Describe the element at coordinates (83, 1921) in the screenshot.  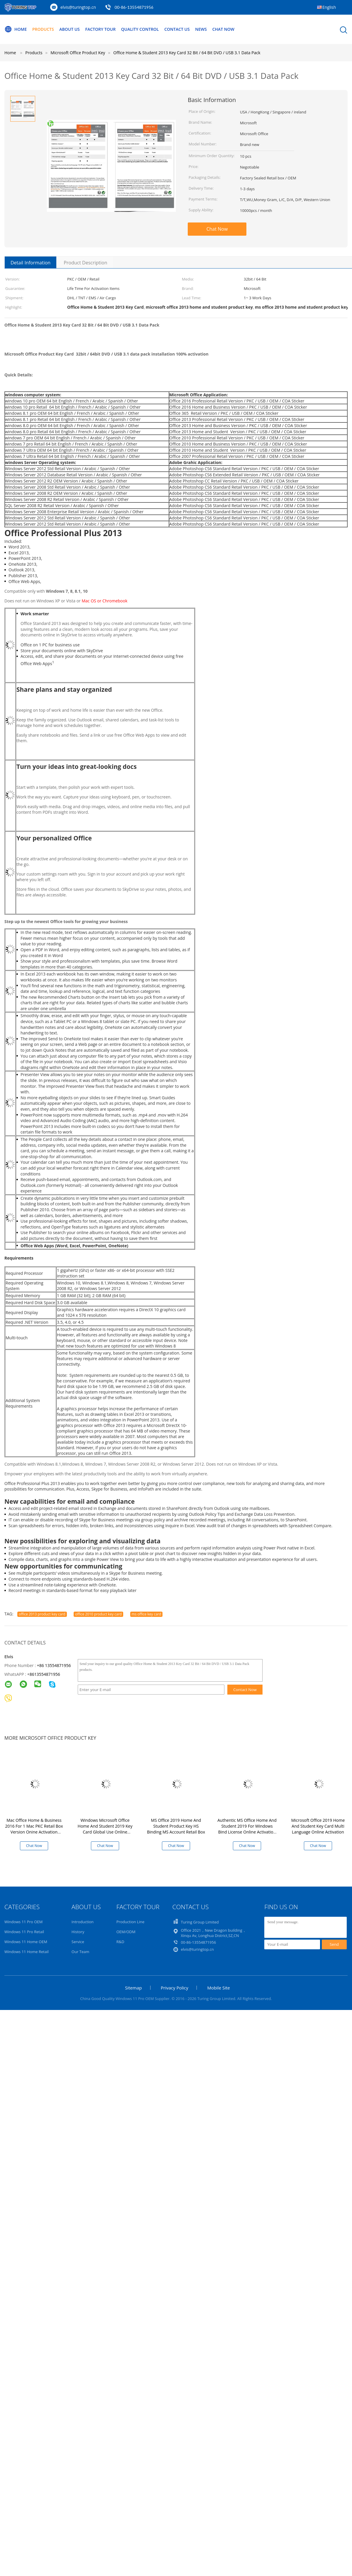
I see `Introduction` at that location.